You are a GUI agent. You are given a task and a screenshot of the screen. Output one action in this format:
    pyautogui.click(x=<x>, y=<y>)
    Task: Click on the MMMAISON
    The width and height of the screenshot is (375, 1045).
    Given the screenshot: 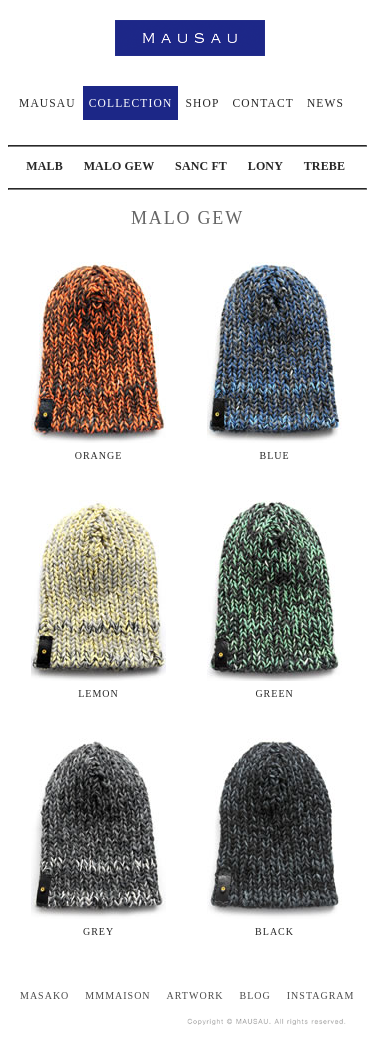 What is the action you would take?
    pyautogui.click(x=117, y=995)
    